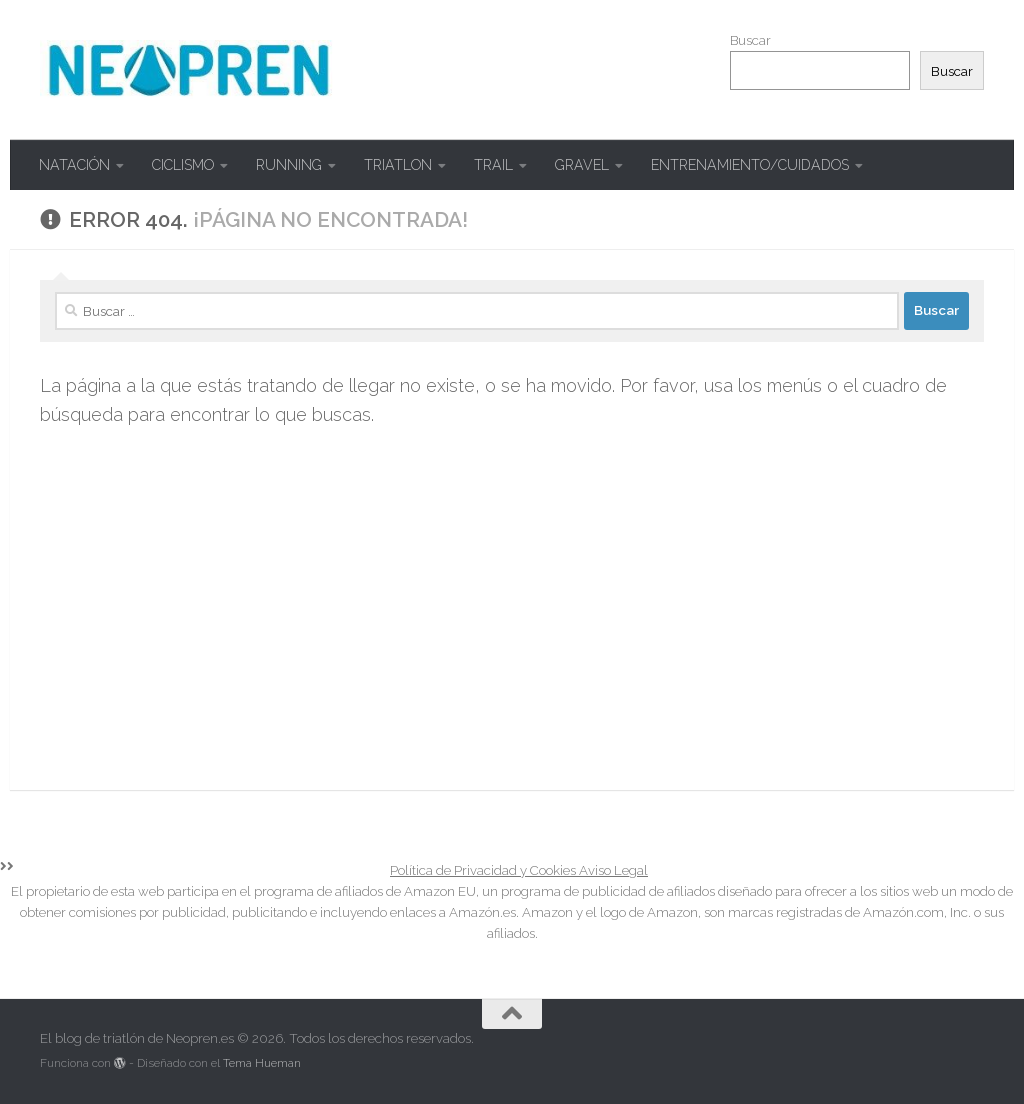 The image size is (1024, 1104). I want to click on ENTRENAMIENTO/CUIDADOS, so click(720, 165).